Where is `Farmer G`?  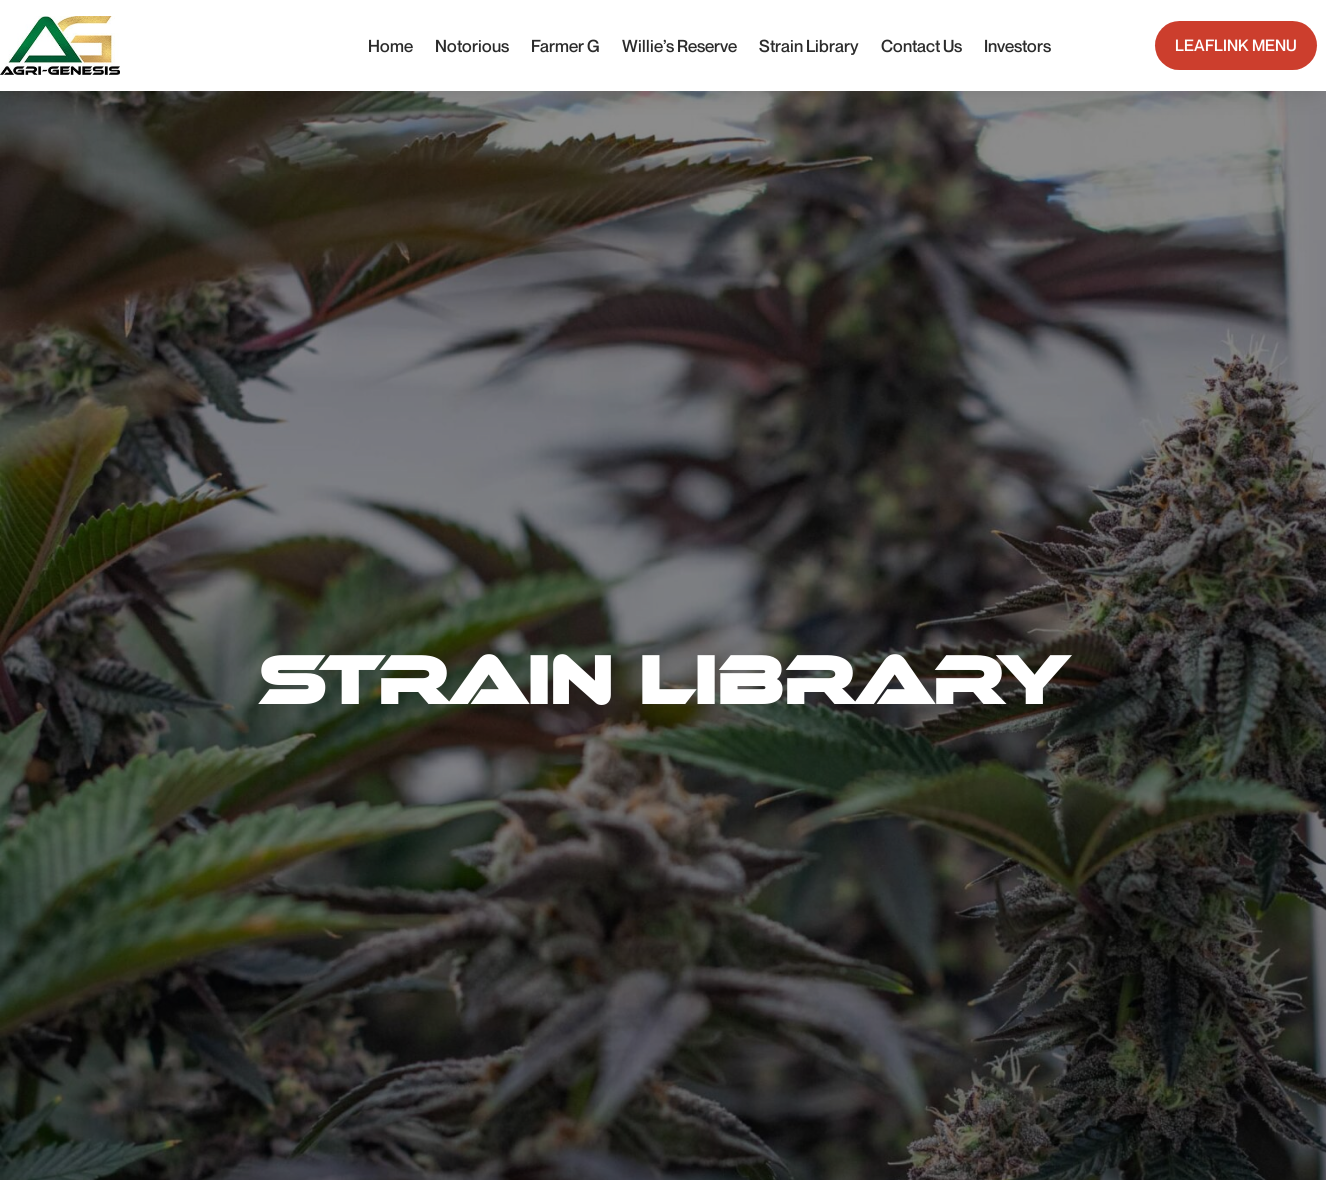 Farmer G is located at coordinates (565, 45).